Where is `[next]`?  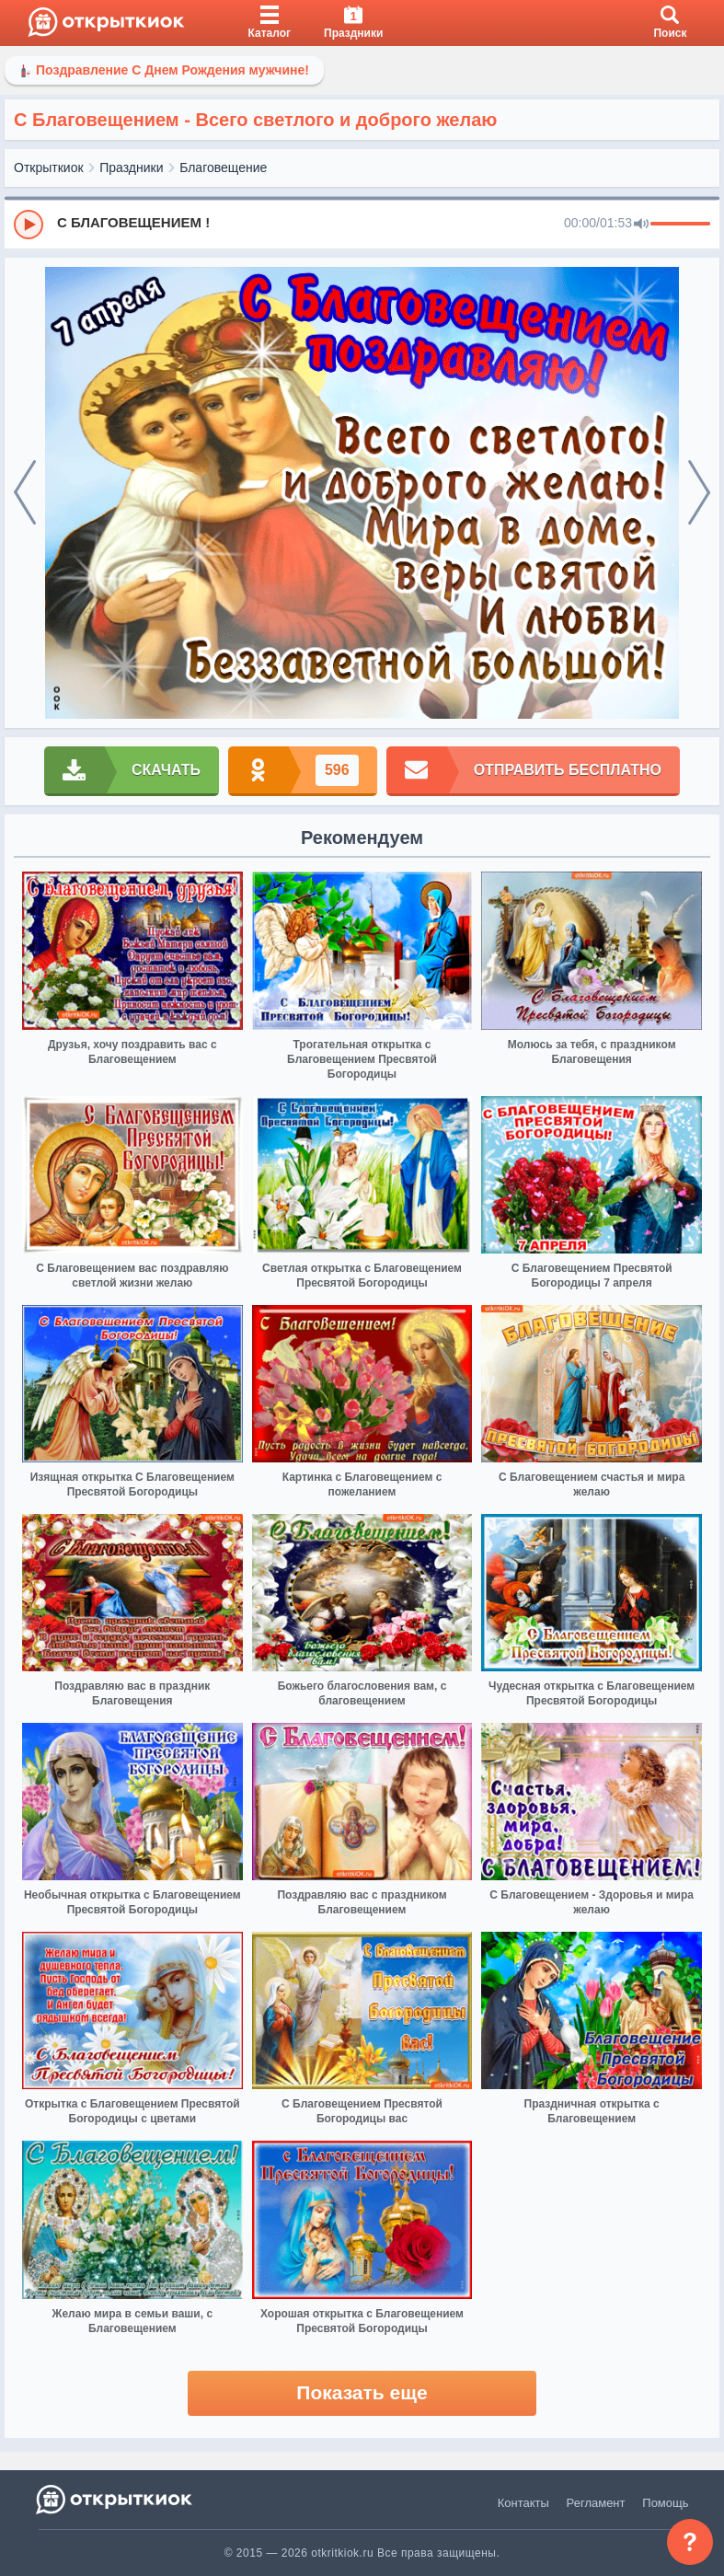
[next] is located at coordinates (699, 493).